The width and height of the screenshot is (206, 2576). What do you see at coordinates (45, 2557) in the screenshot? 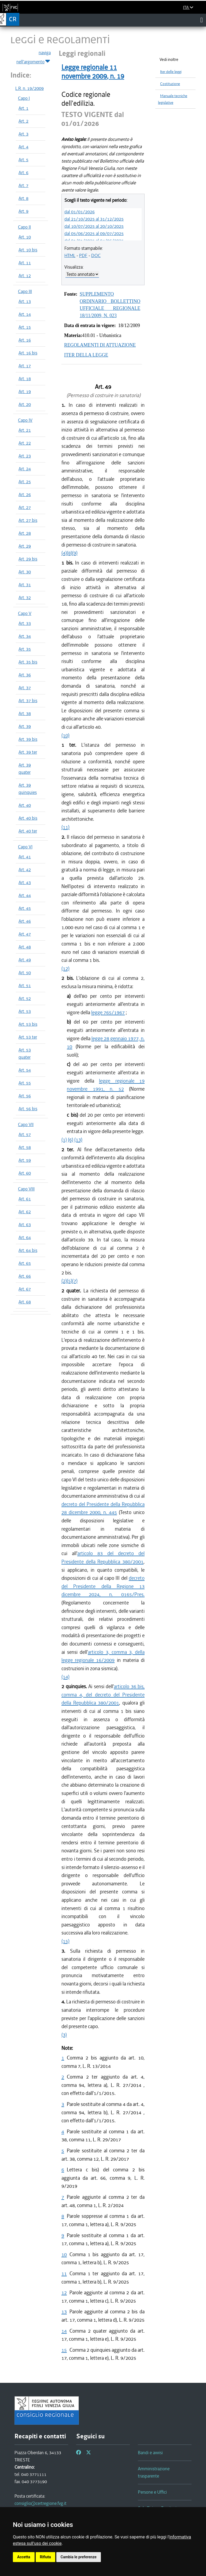
I see `Rifiuta [button]` at bounding box center [45, 2557].